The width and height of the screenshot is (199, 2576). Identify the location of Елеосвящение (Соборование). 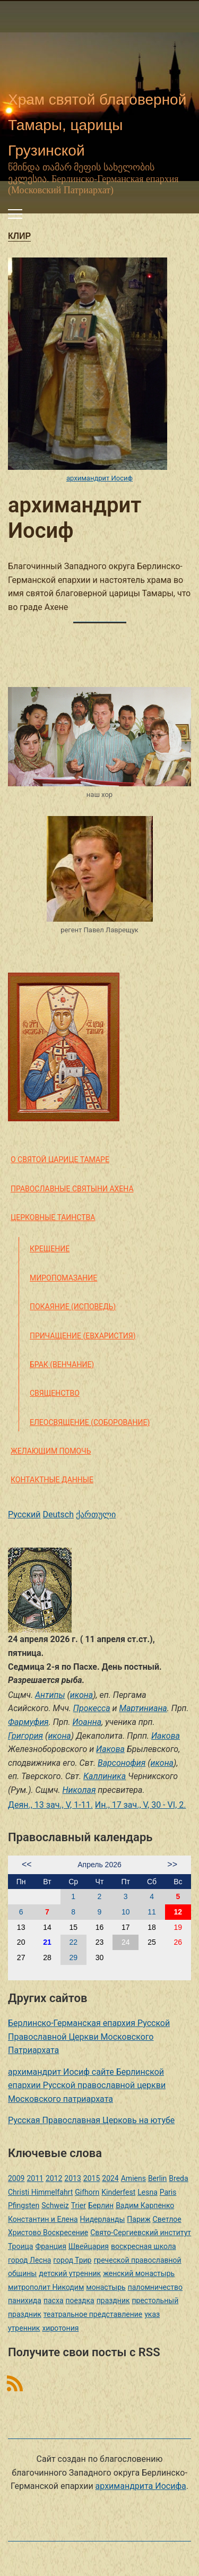
(90, 1422).